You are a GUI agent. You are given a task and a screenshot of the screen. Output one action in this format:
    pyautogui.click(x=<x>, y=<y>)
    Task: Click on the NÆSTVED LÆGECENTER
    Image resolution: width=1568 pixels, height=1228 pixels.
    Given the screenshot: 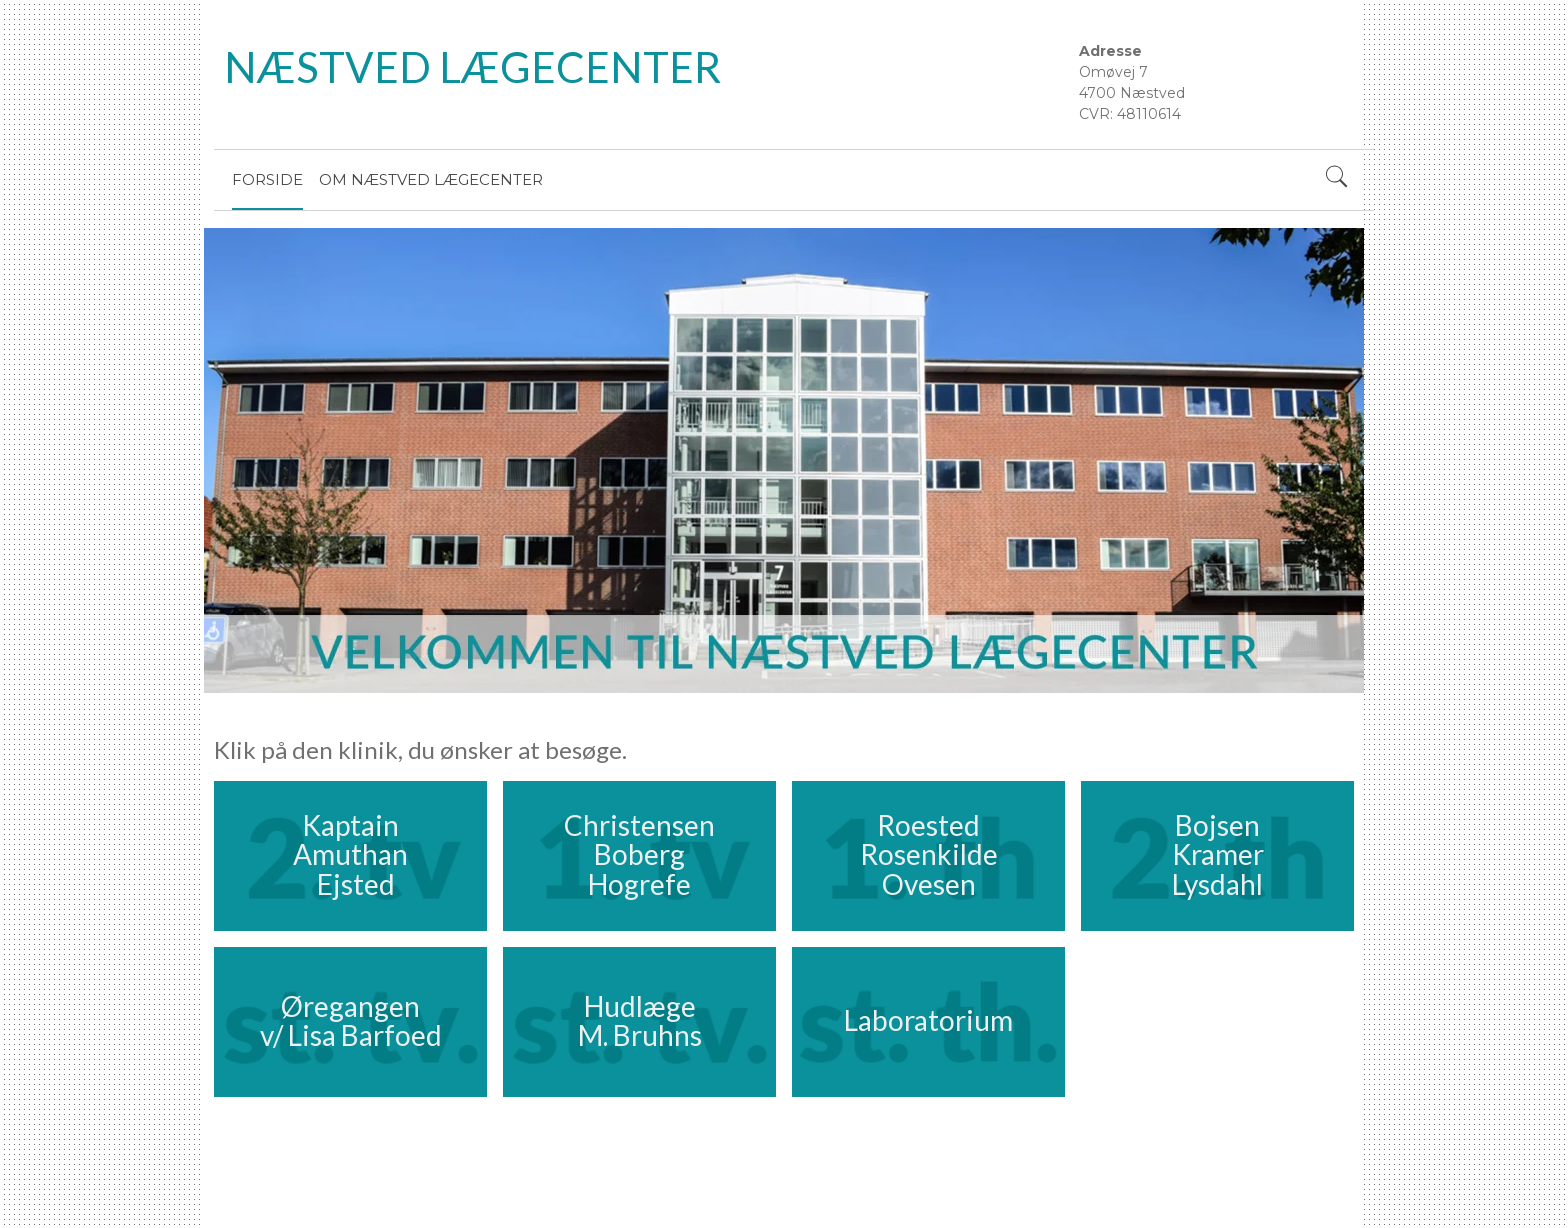 What is the action you would take?
    pyautogui.click(x=472, y=67)
    